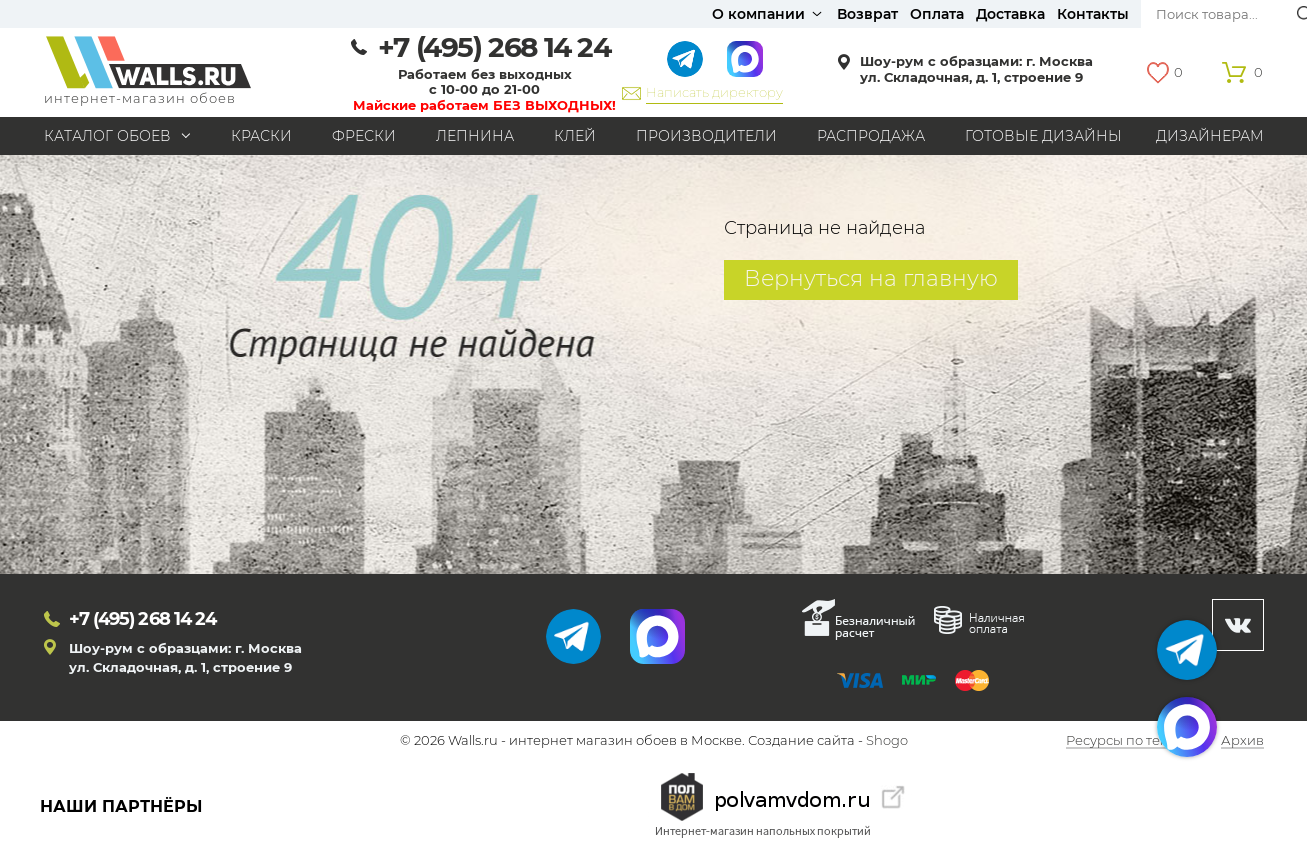  Describe the element at coordinates (1242, 741) in the screenshot. I see `Архив` at that location.